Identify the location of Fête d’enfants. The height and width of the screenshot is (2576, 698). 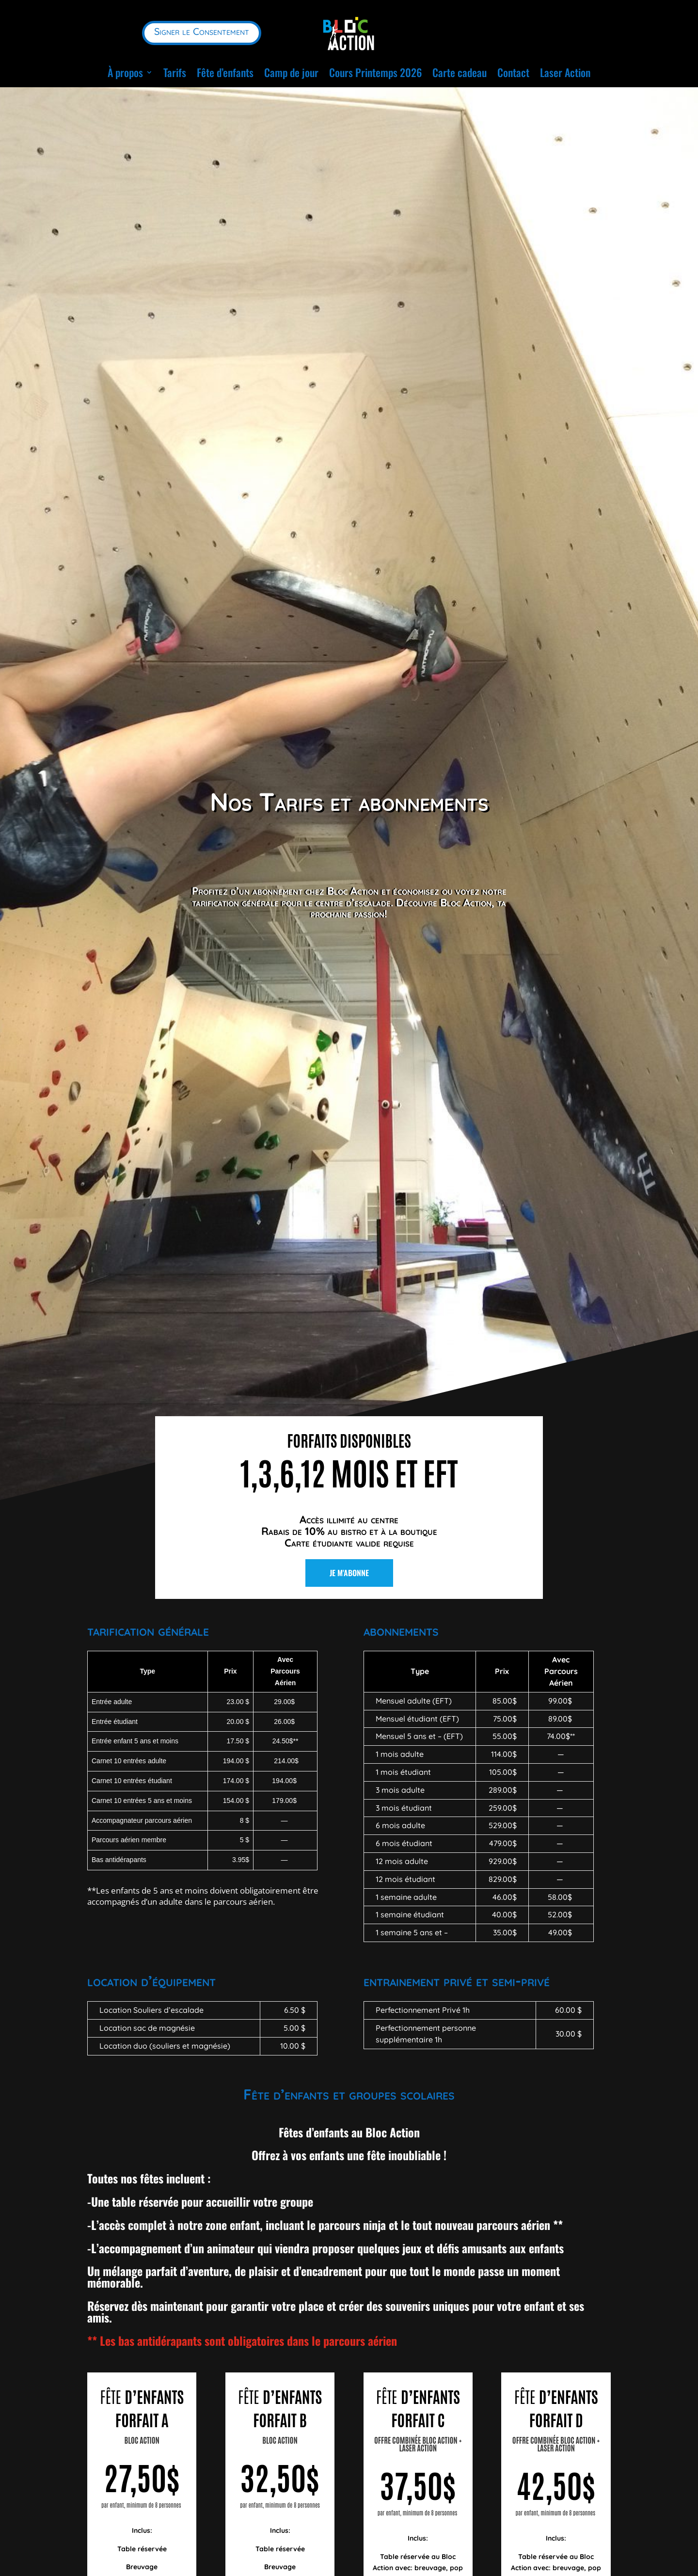
(225, 72).